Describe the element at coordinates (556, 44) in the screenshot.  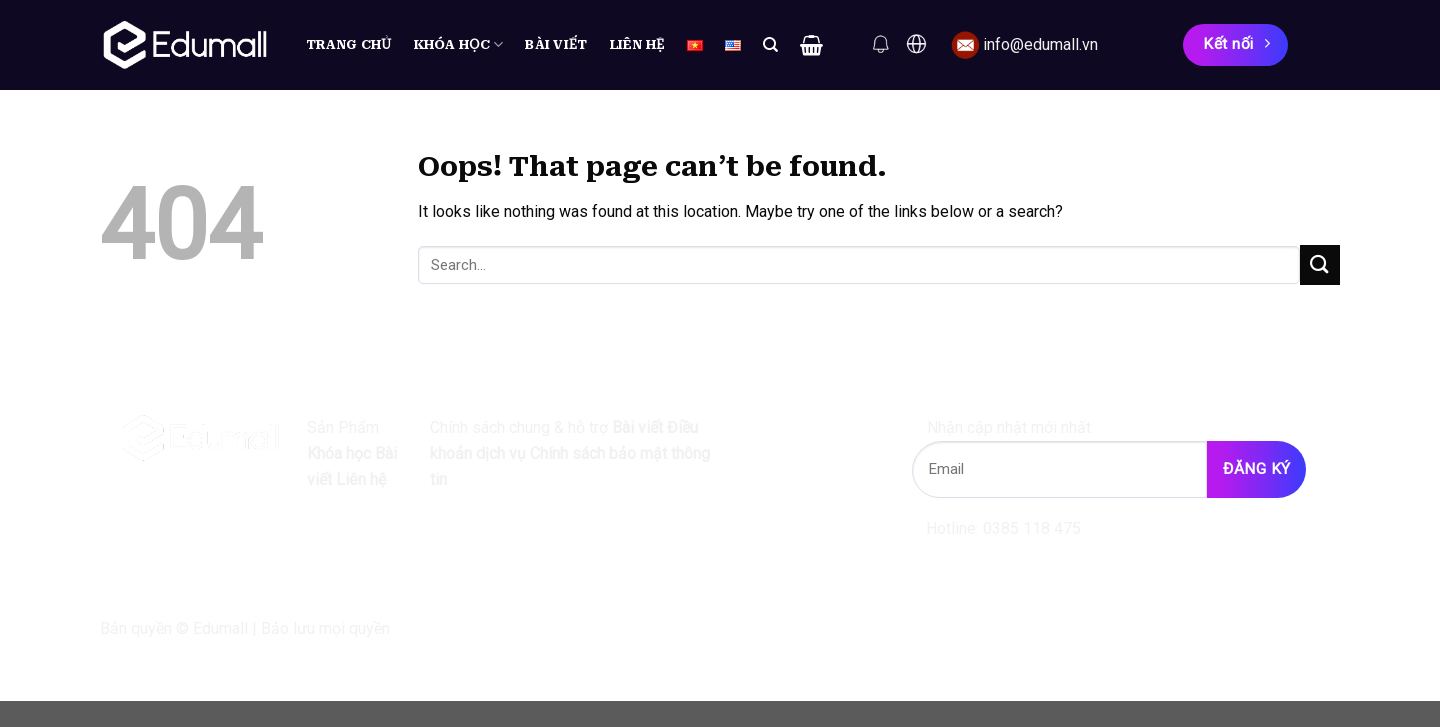
I see `Bài viết` at that location.